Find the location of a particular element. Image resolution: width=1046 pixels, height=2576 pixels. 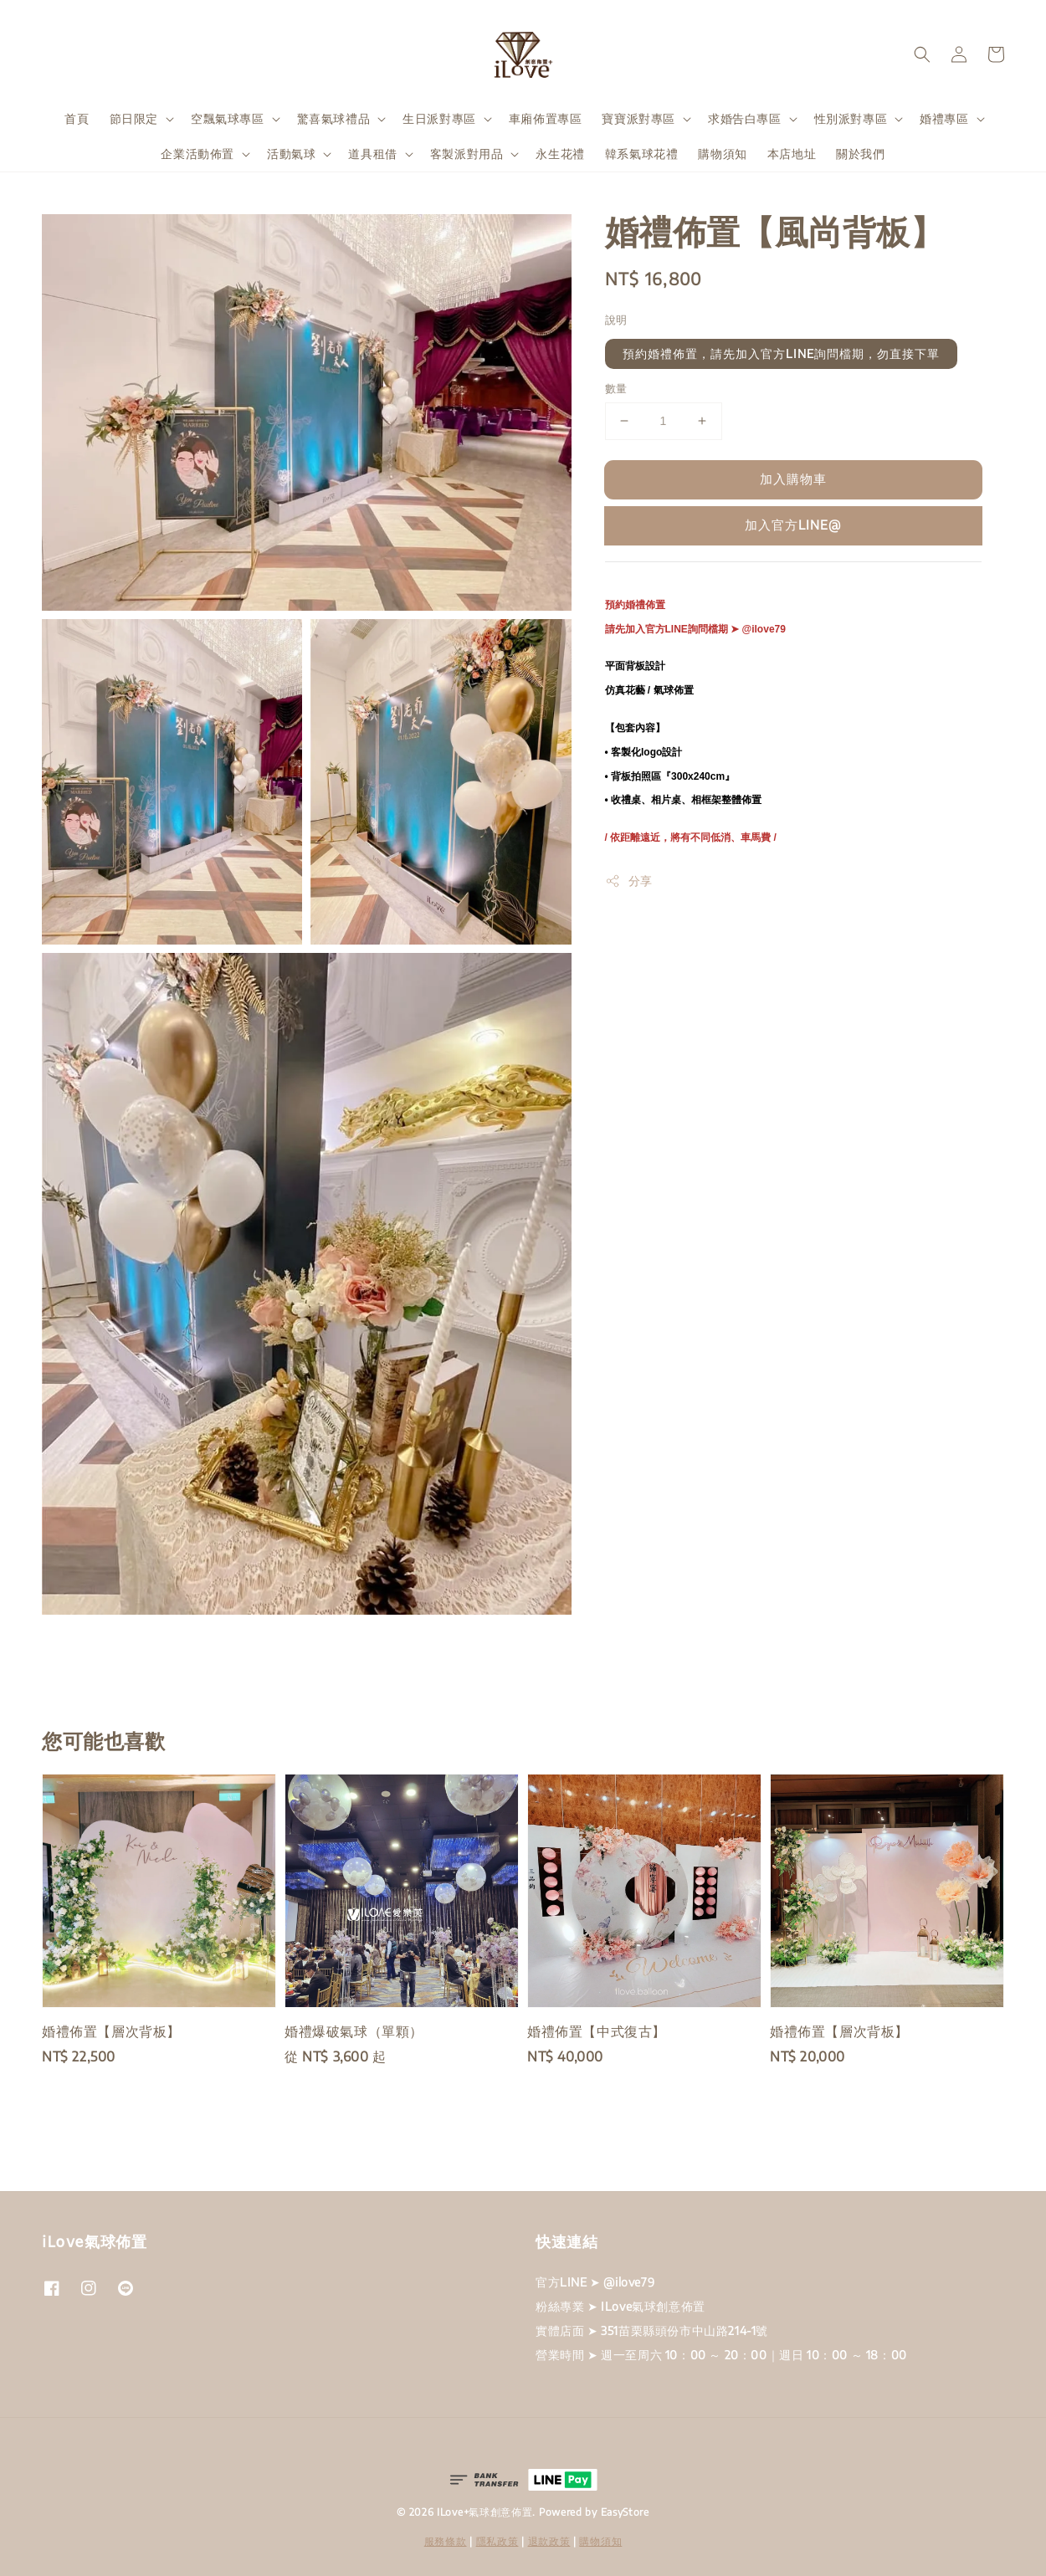

空飄氣球專區 is located at coordinates (227, 118).